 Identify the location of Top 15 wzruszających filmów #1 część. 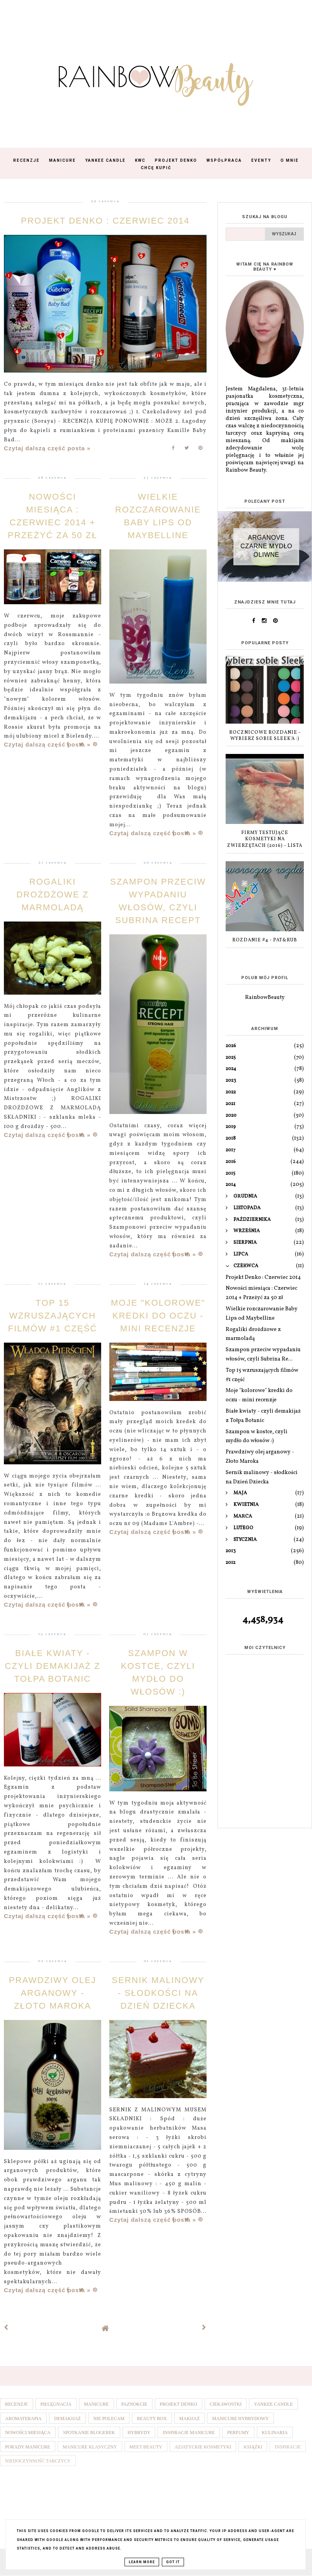
(52, 1315).